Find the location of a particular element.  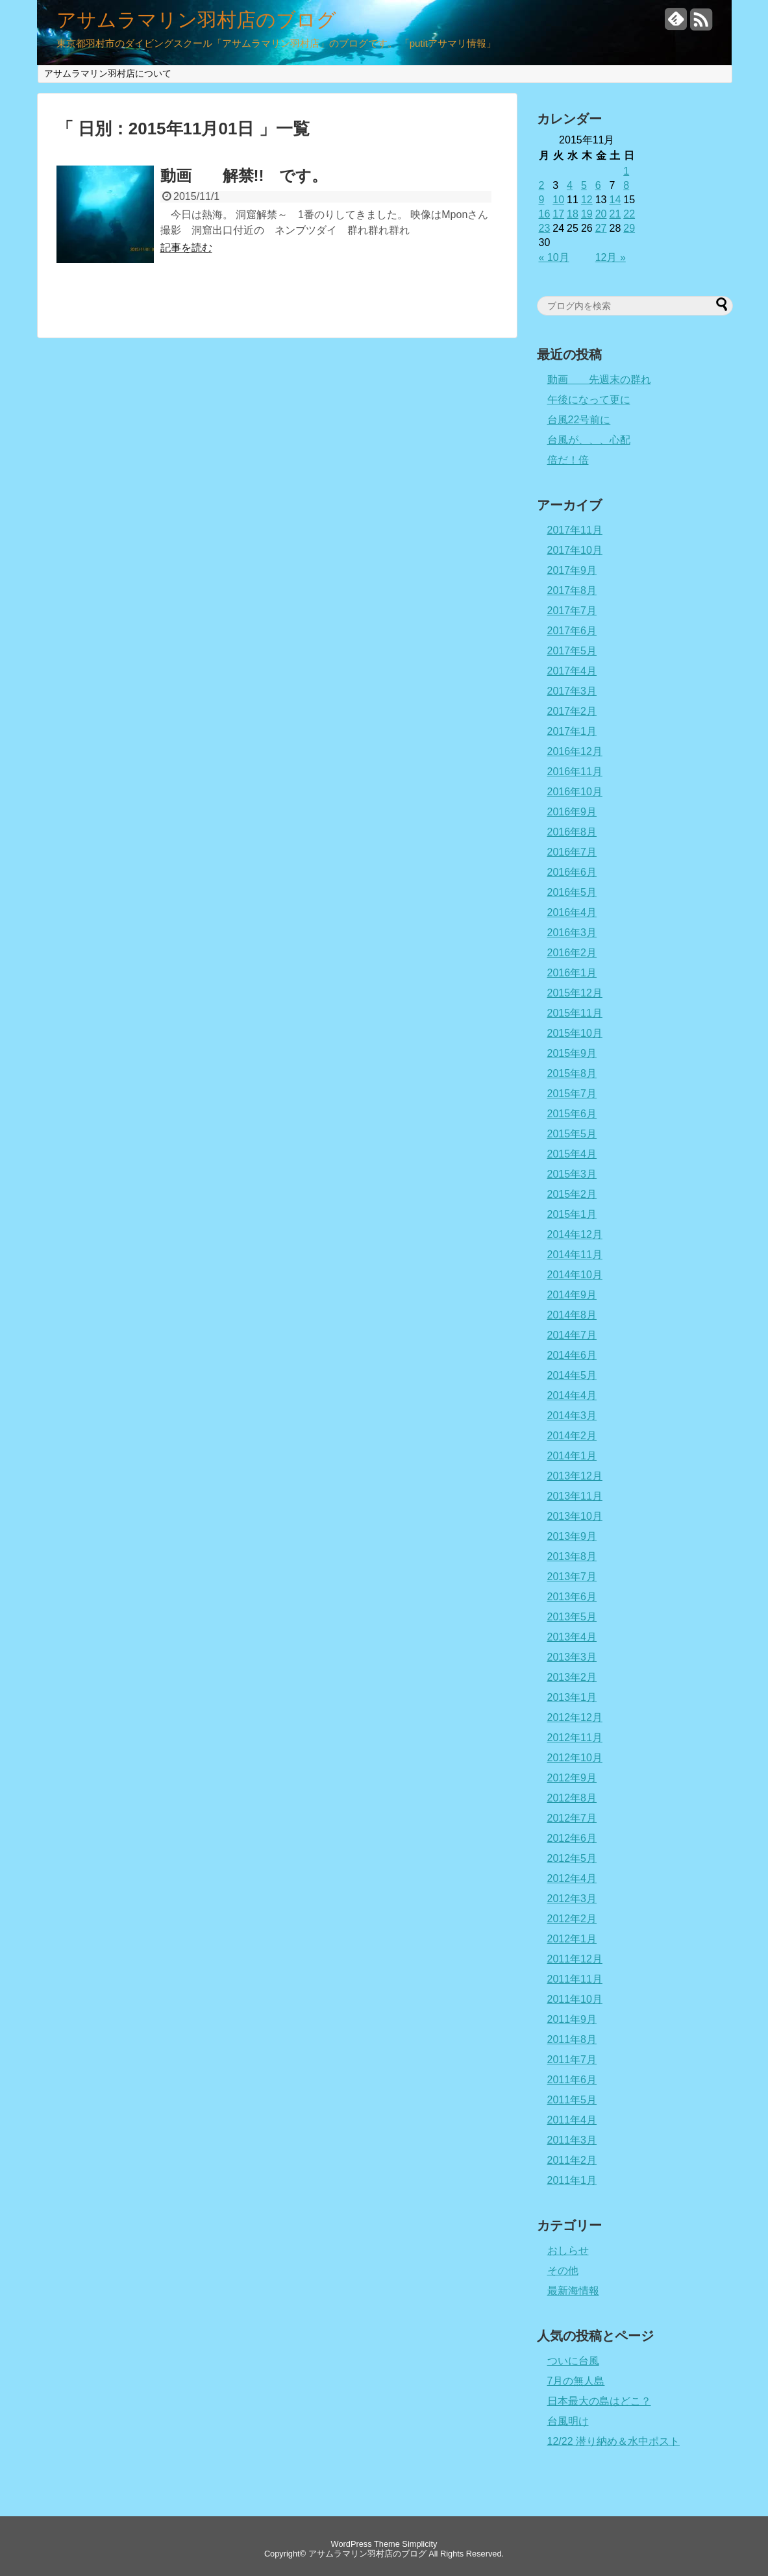

9 [2015年11月9日 に投稿を公開] is located at coordinates (542, 199).